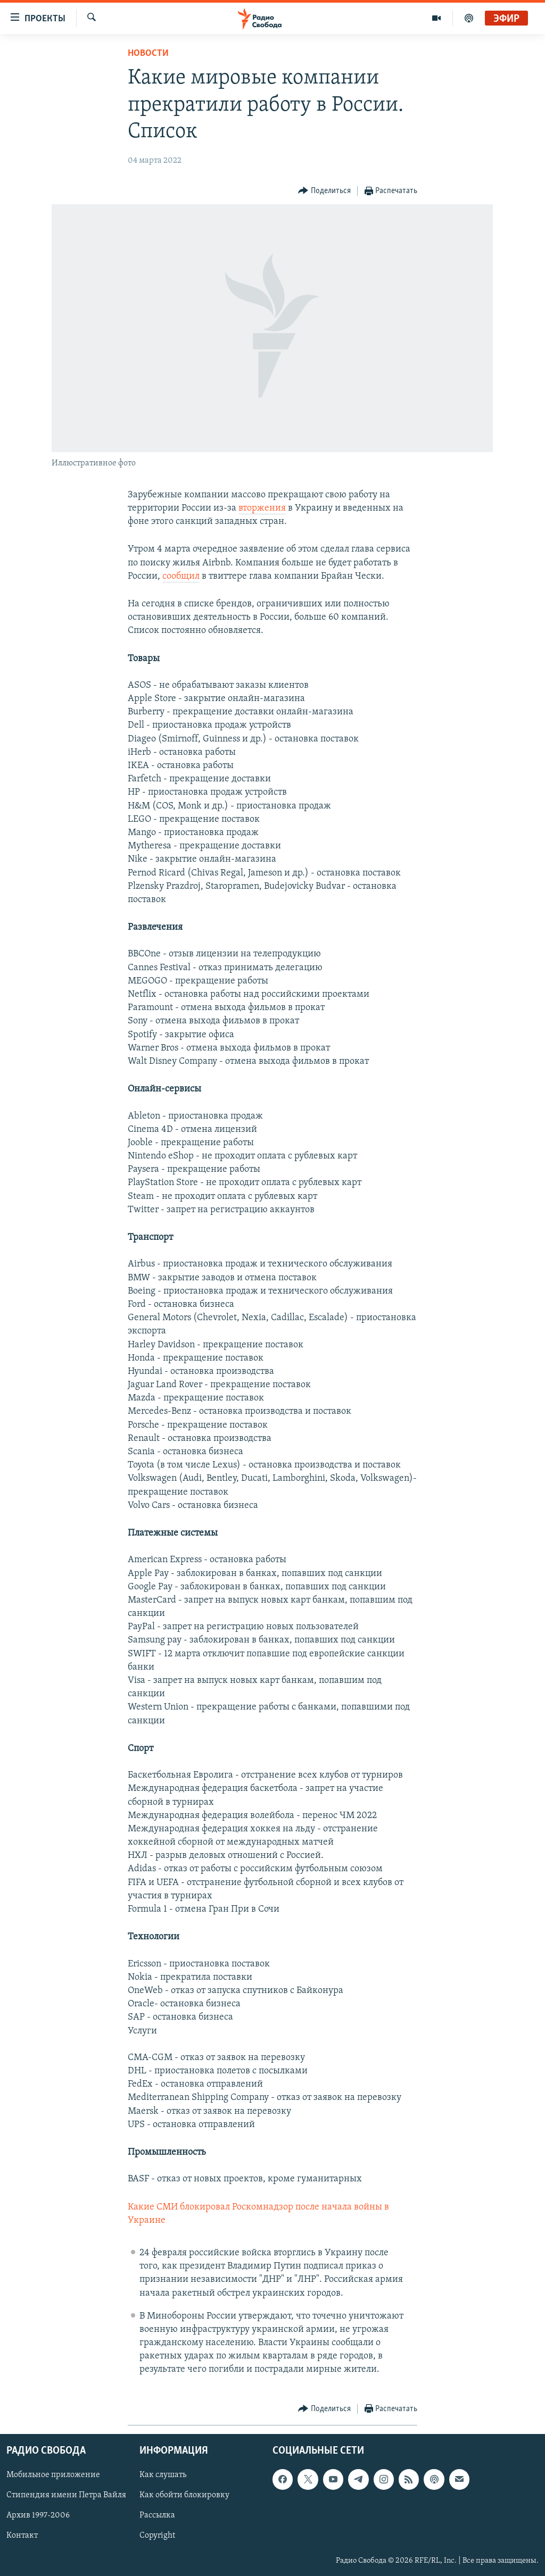  I want to click on Как слушать, so click(162, 2475).